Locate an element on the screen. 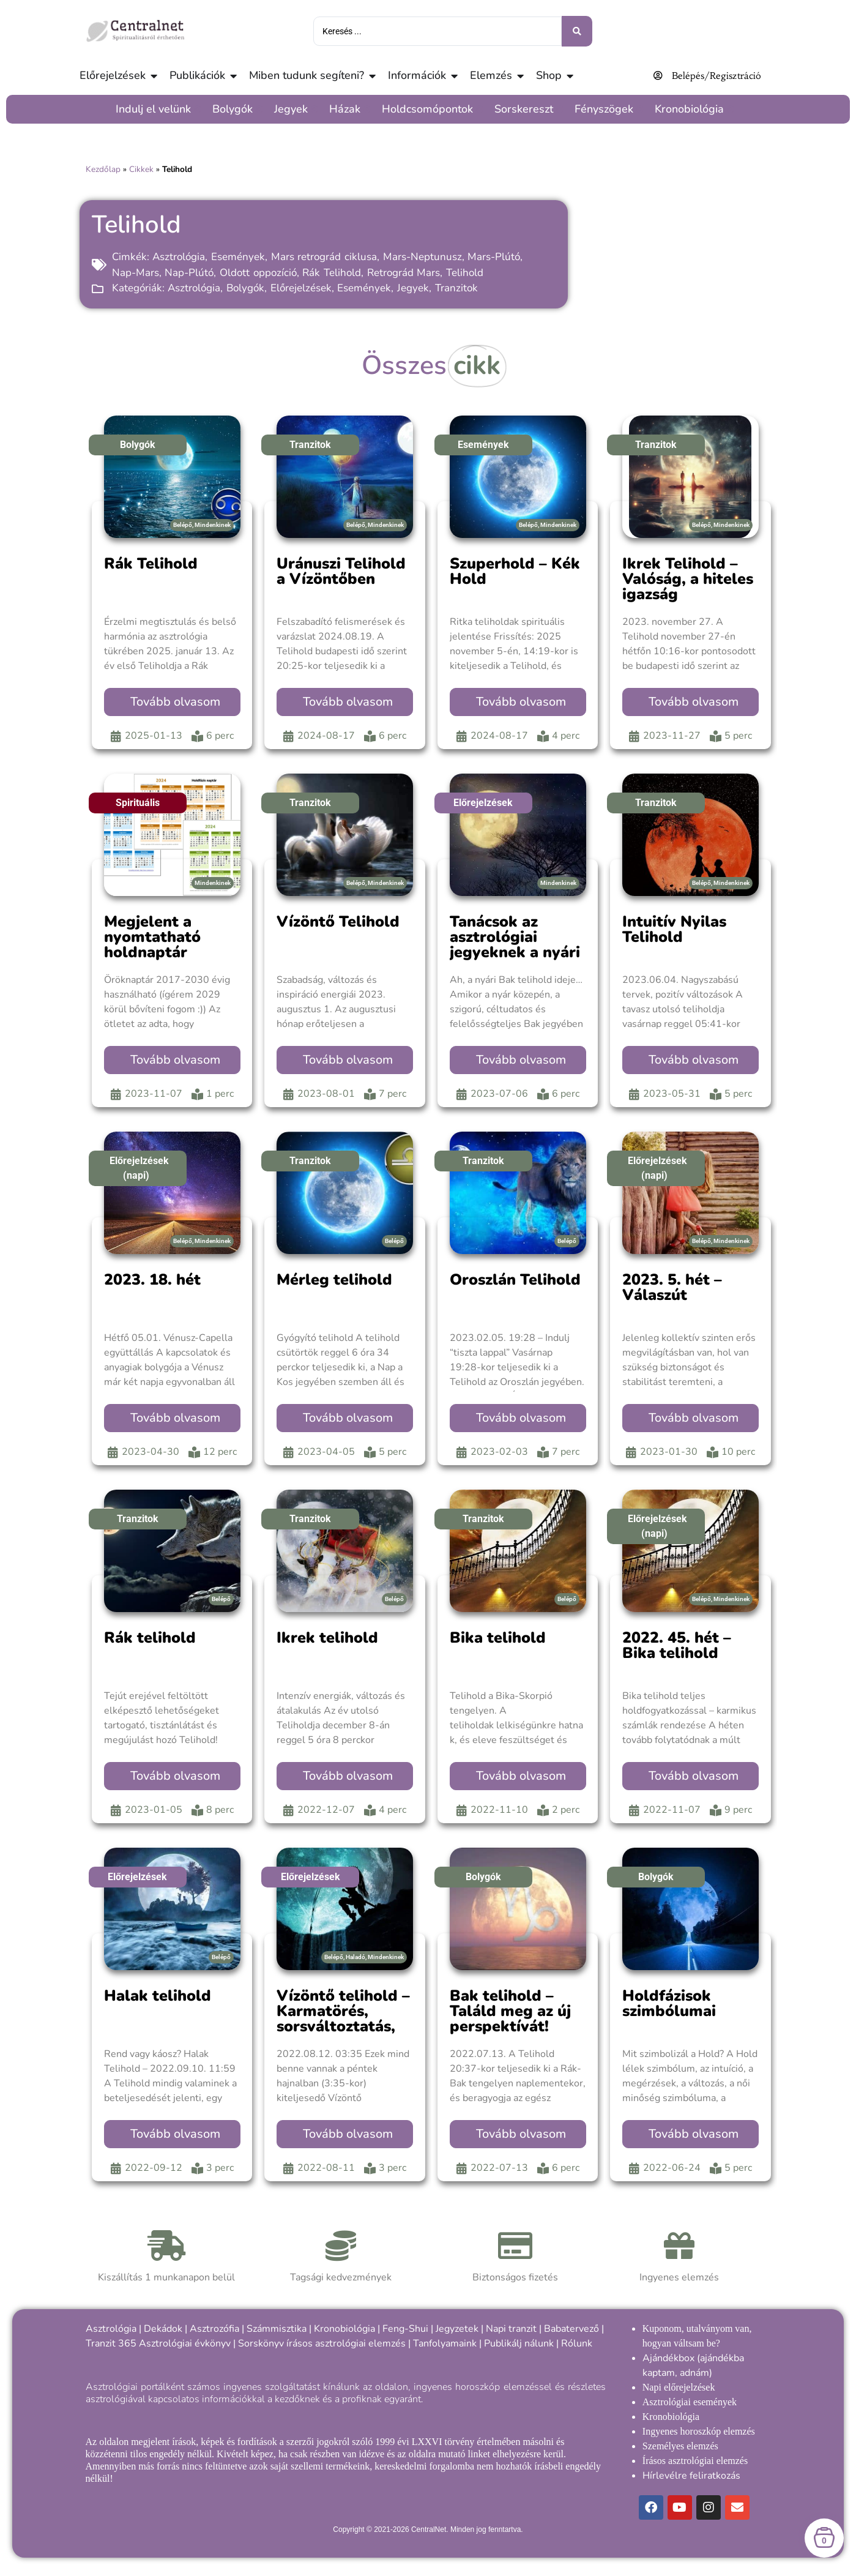 The image size is (856, 2576). Jegyek is located at coordinates (413, 288).